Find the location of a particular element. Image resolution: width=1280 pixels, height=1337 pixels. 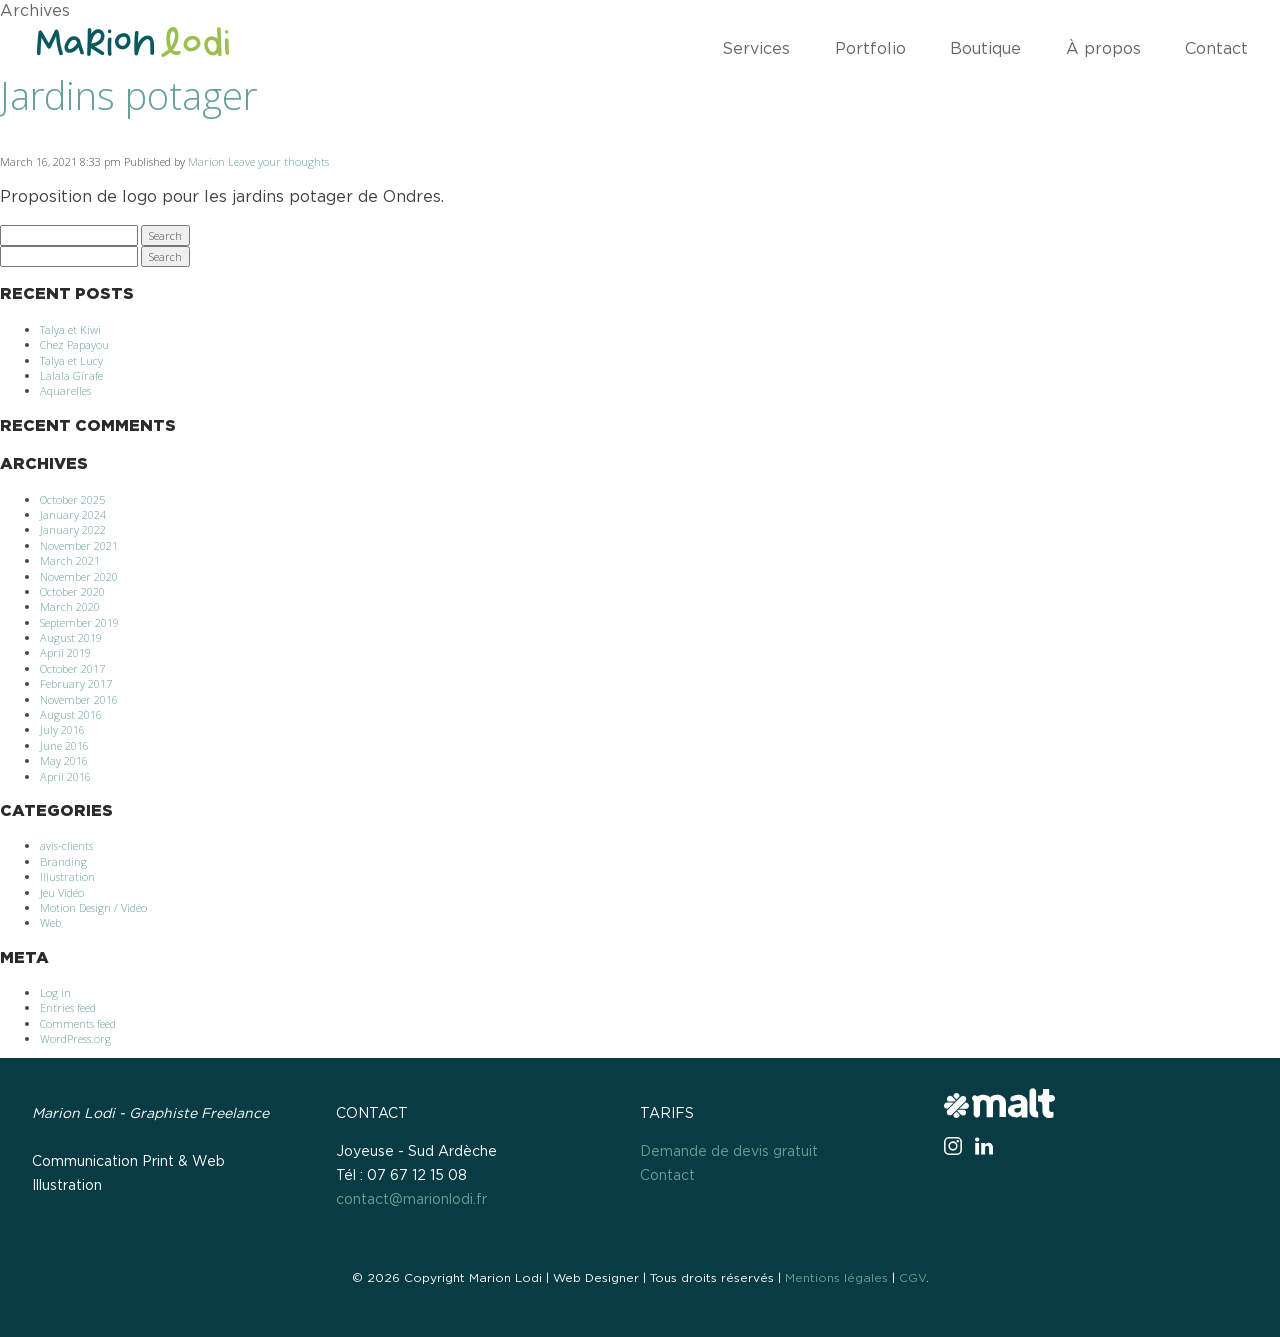

WordPress.org is located at coordinates (75, 1038).